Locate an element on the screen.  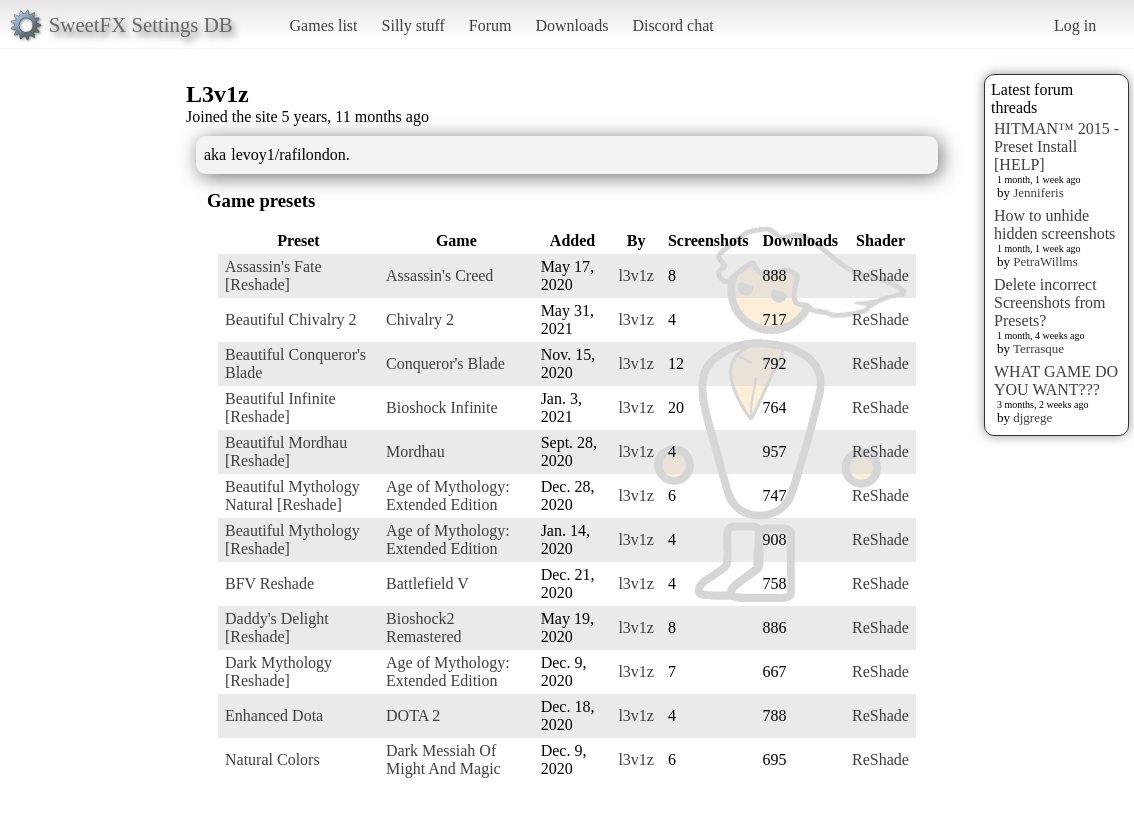
Forum is located at coordinates (490, 25).